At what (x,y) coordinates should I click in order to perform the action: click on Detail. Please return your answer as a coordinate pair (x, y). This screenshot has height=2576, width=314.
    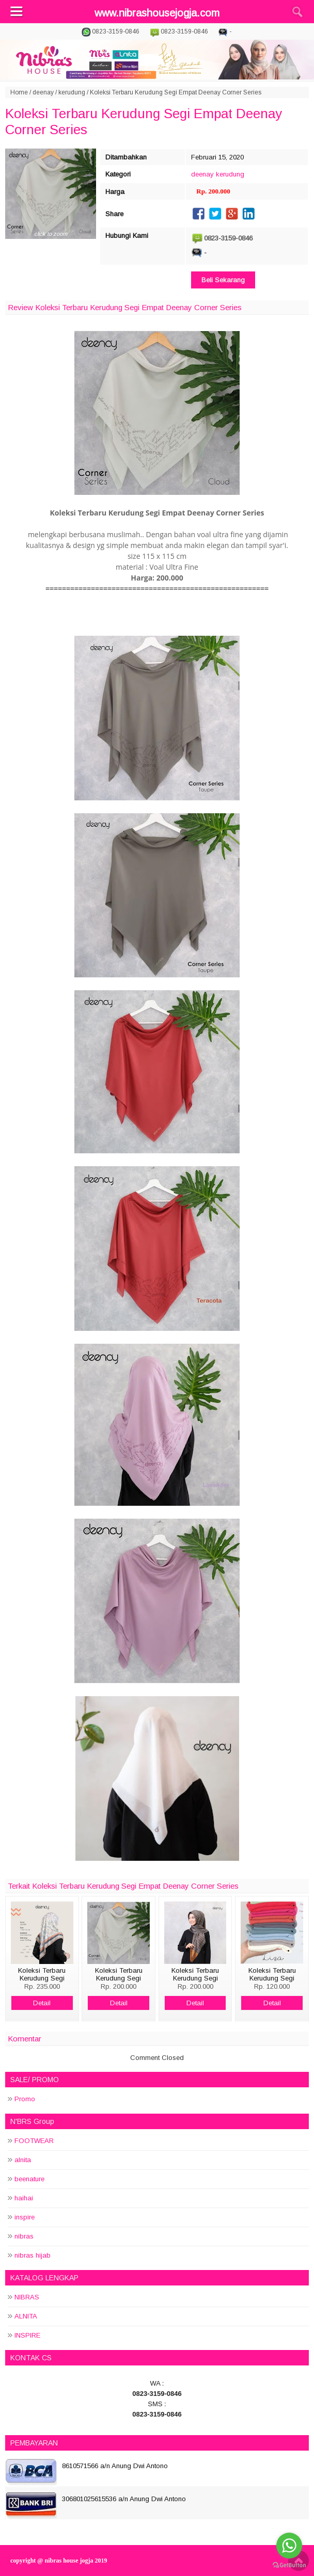
    Looking at the image, I should click on (42, 2003).